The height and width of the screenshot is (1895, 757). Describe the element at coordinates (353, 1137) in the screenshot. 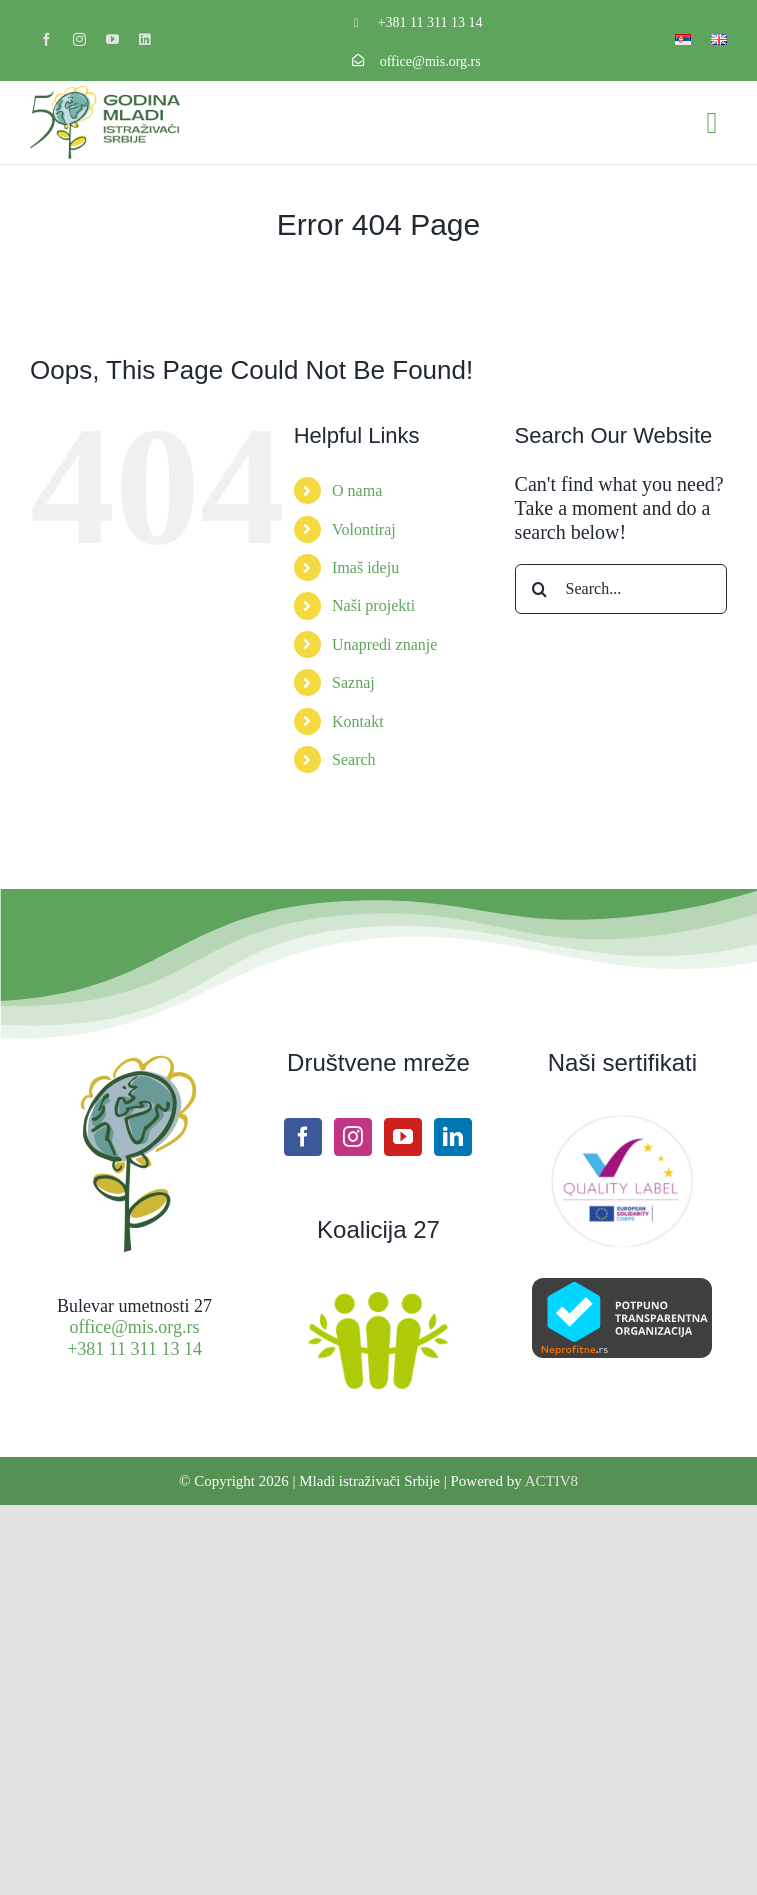

I see `[Instagram]` at that location.